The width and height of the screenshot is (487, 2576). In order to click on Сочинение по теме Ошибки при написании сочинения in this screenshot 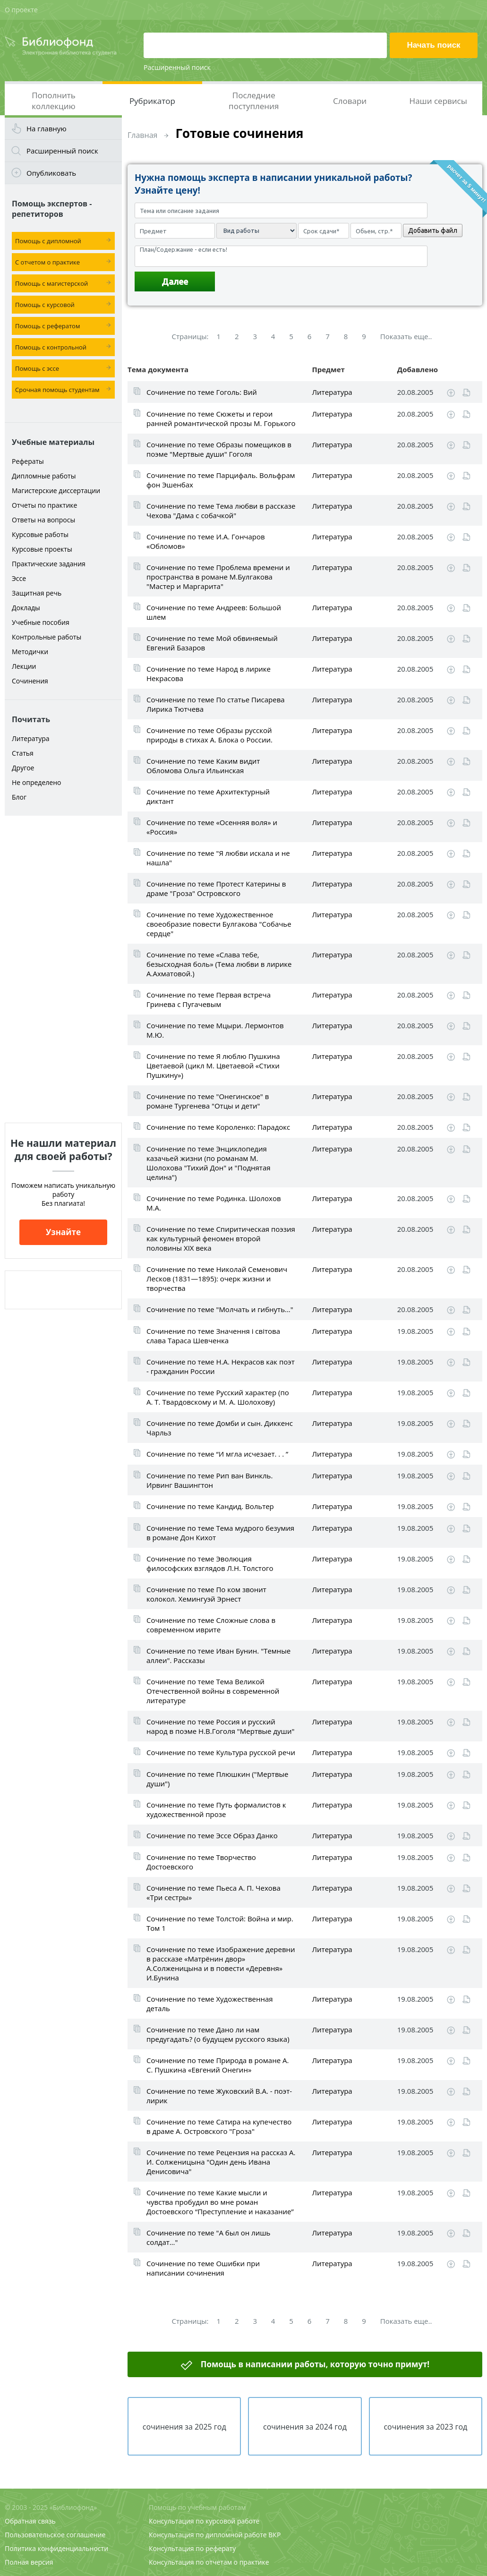, I will do `click(203, 2268)`.